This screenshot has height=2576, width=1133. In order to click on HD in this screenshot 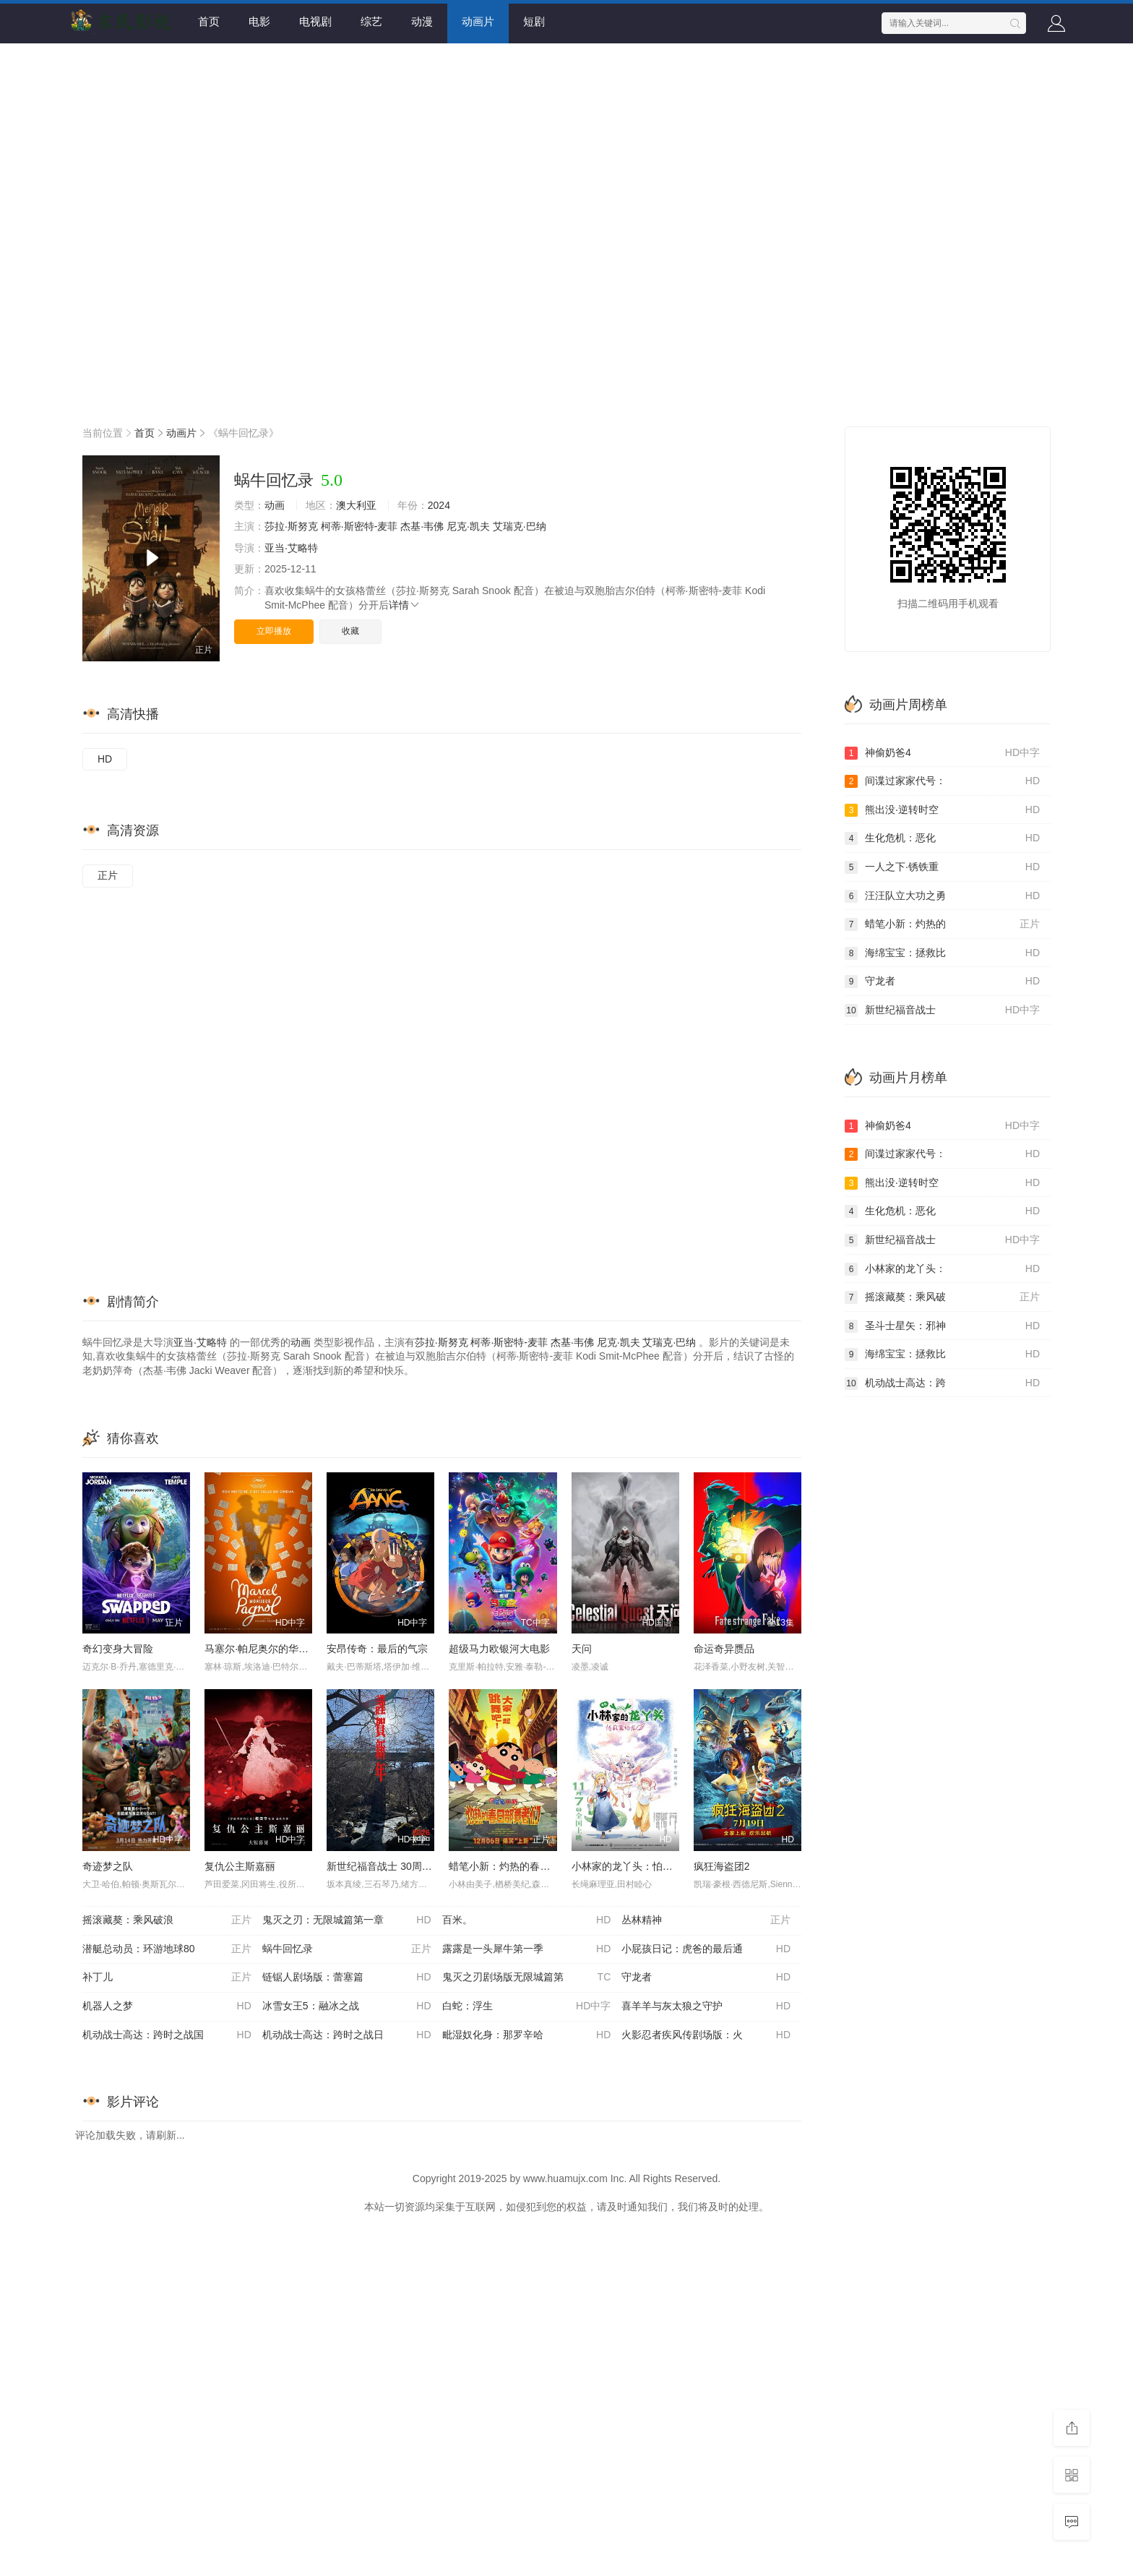, I will do `click(105, 759)`.